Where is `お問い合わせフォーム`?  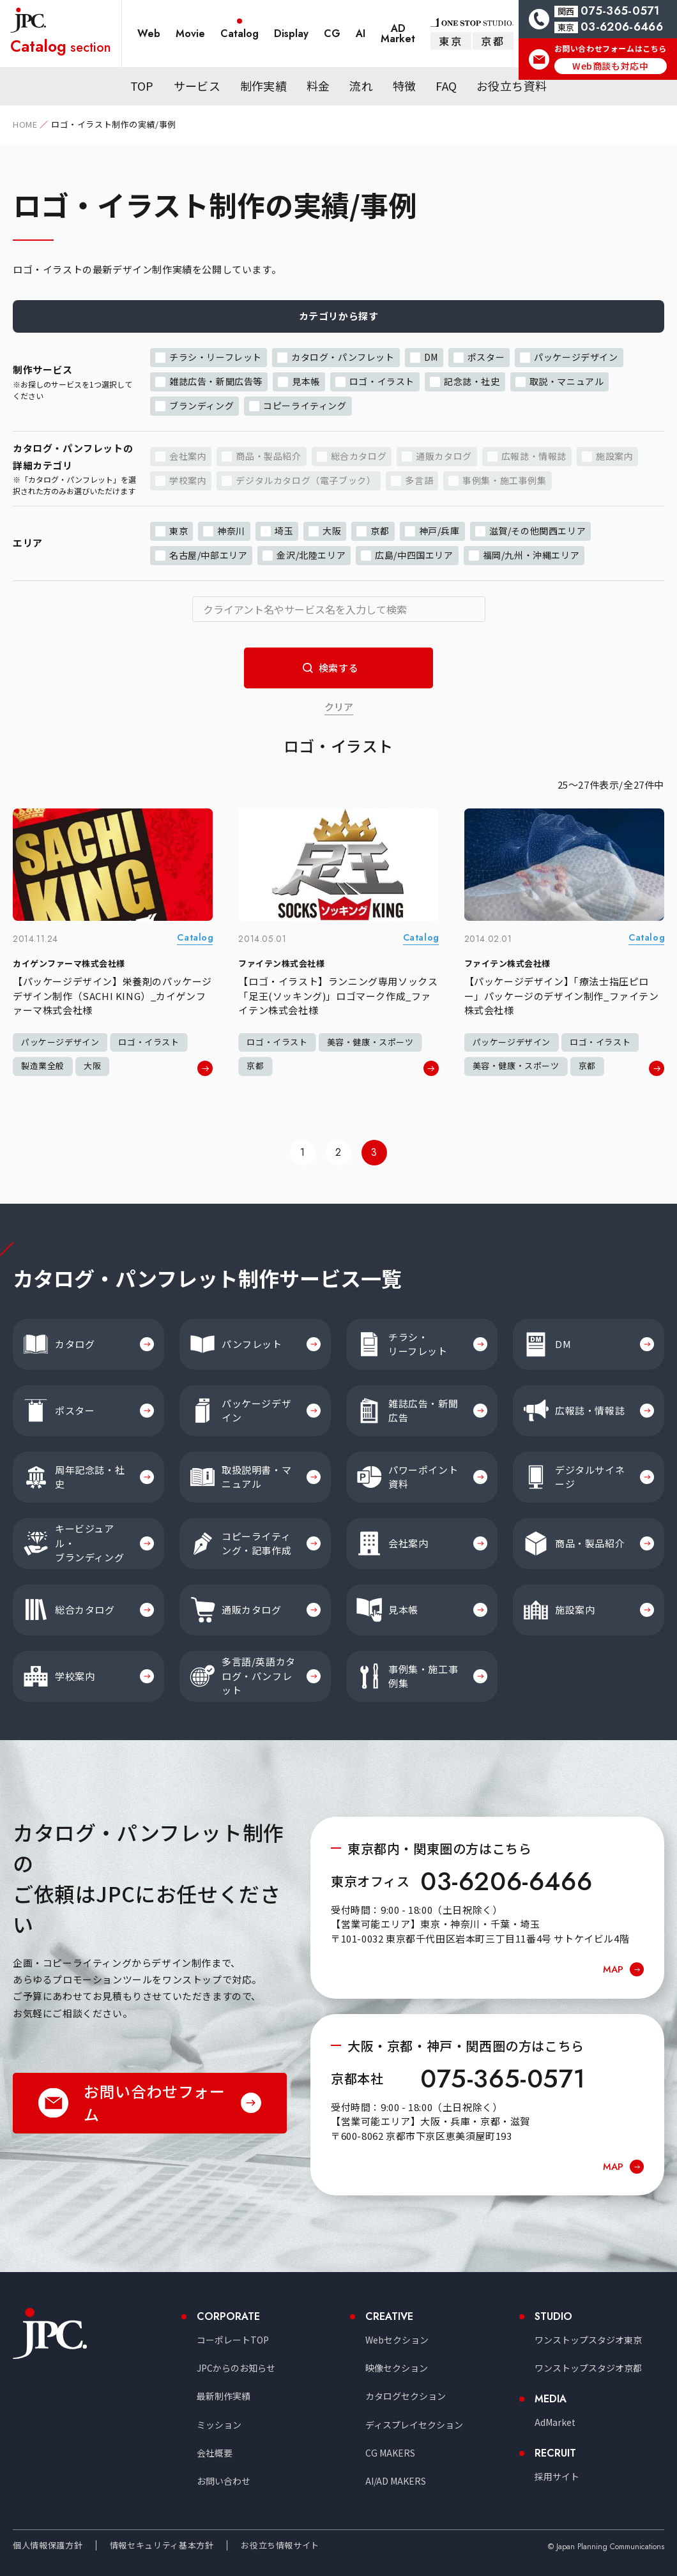 お問い合わせフォーム is located at coordinates (154, 2102).